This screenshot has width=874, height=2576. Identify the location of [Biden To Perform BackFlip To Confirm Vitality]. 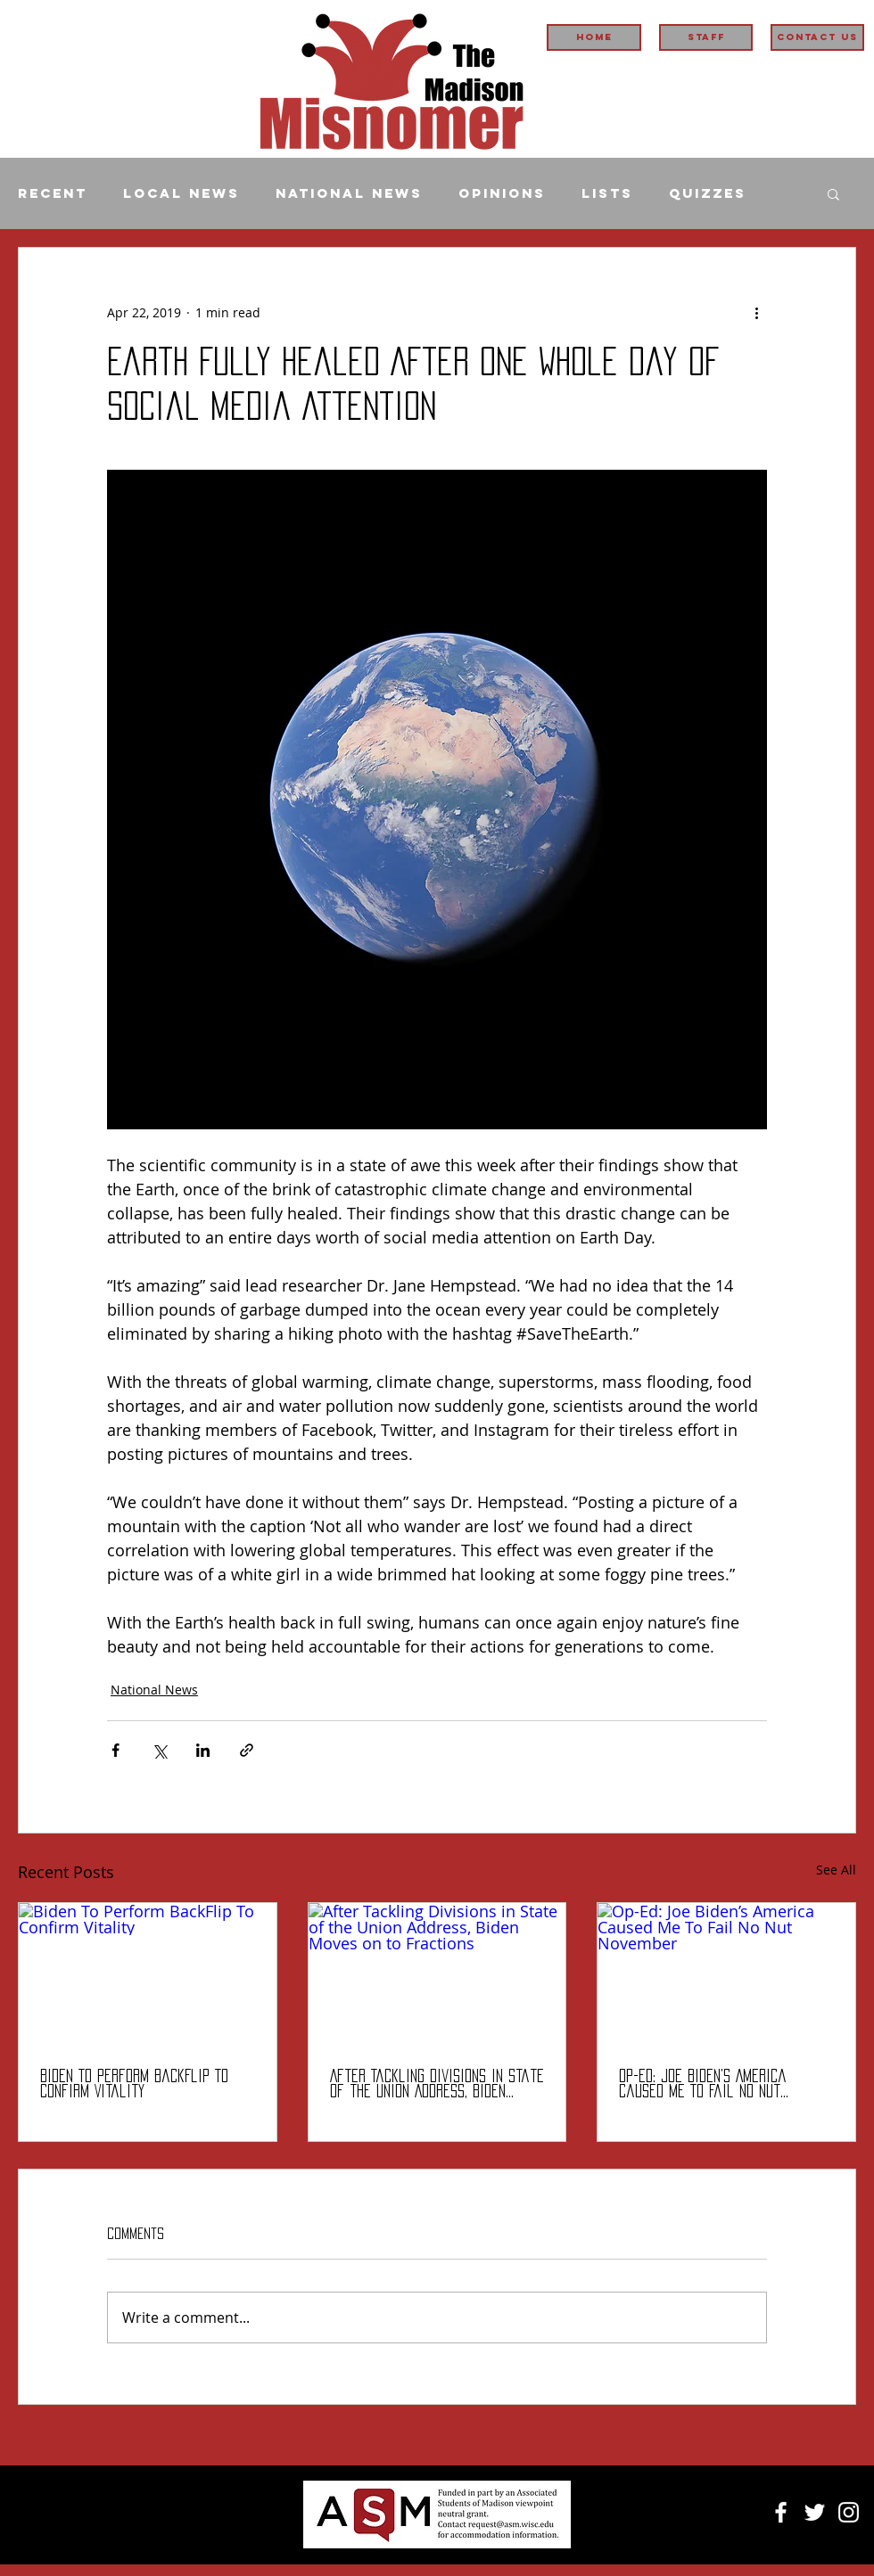
(147, 1975).